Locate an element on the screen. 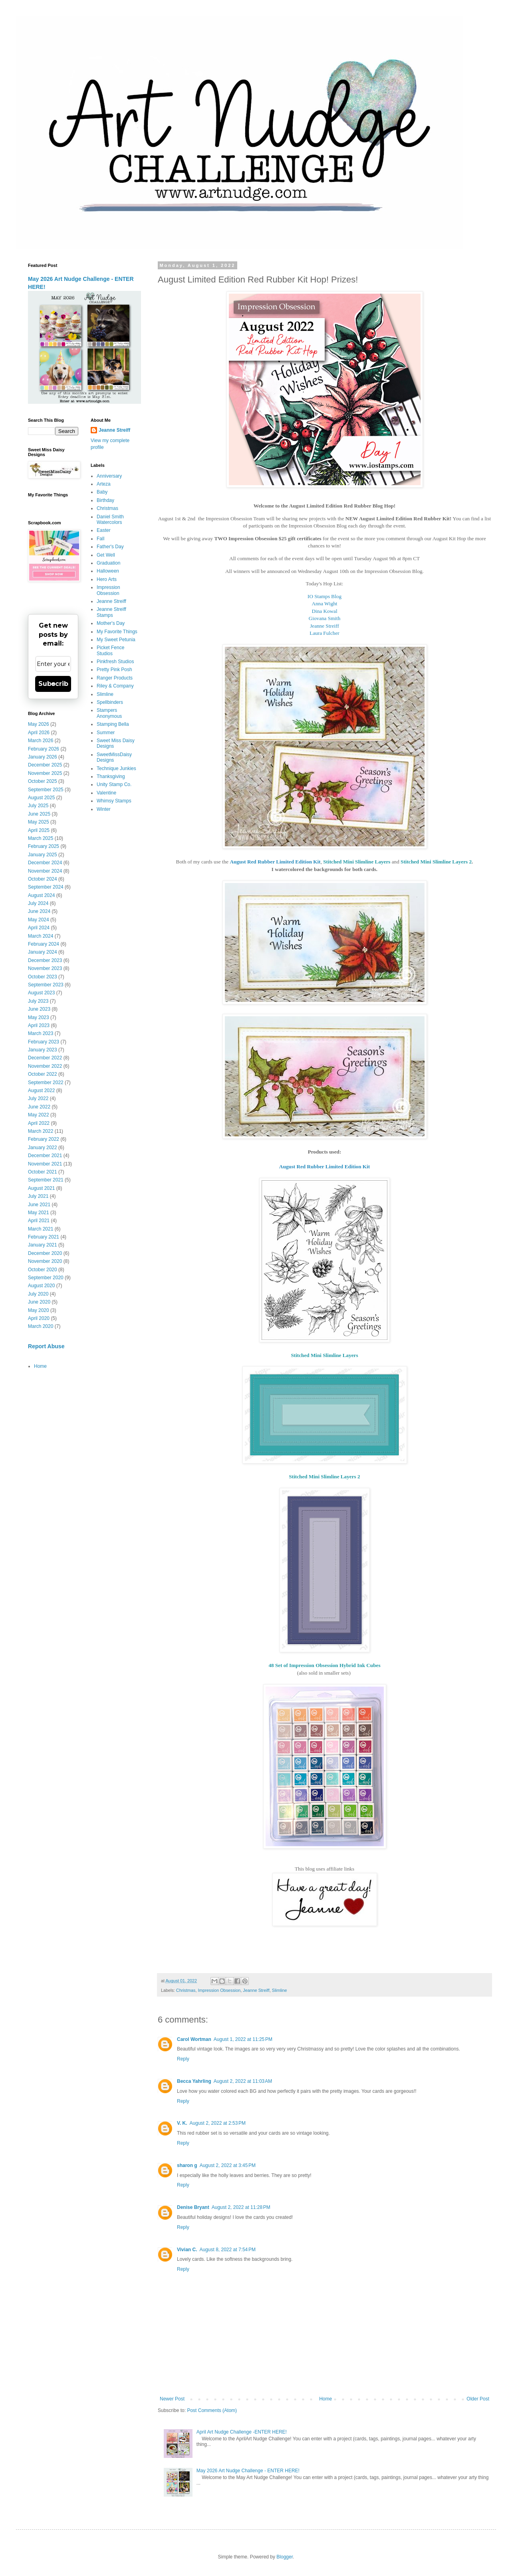 The width and height of the screenshot is (512, 2576). February 2021 is located at coordinates (43, 1237).